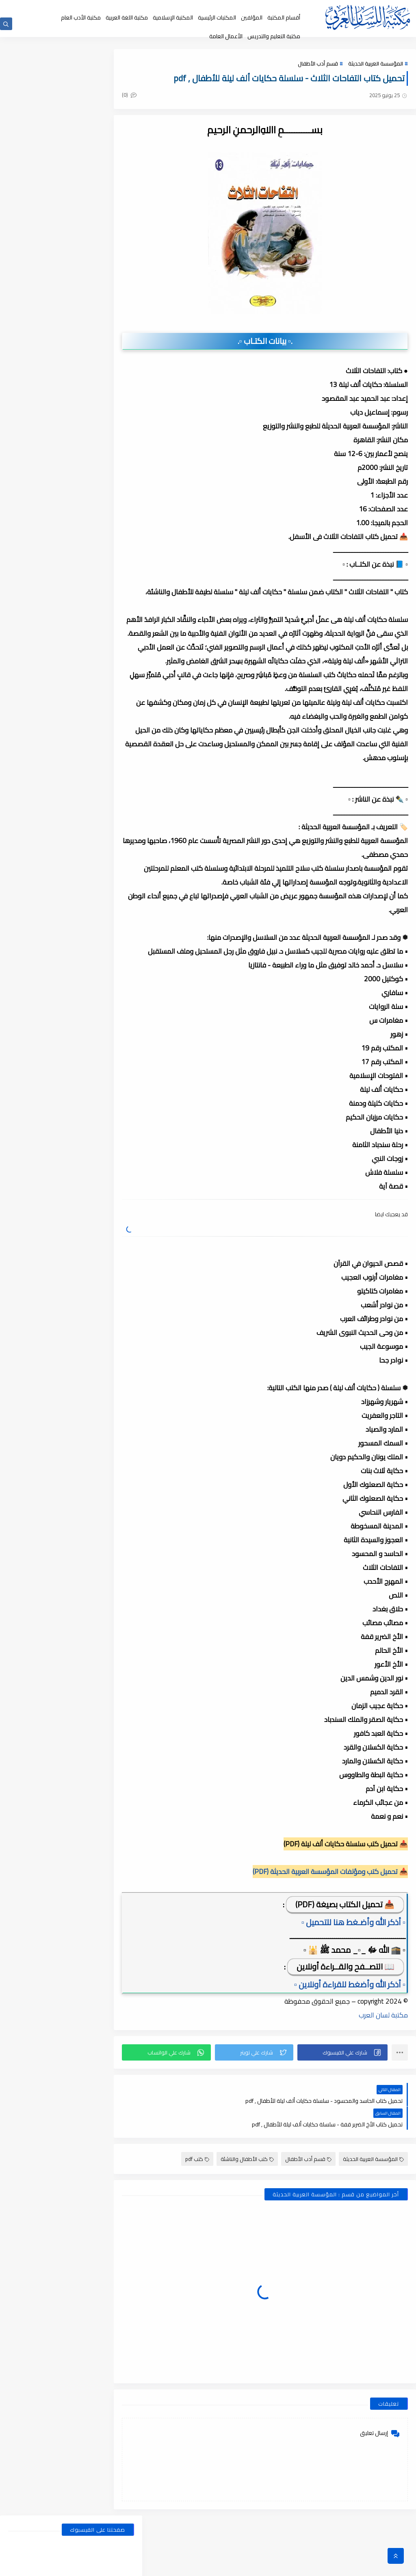 The image size is (416, 2576). Describe the element at coordinates (38, 419) in the screenshot. I see `اسطوانات الكتب` at that location.